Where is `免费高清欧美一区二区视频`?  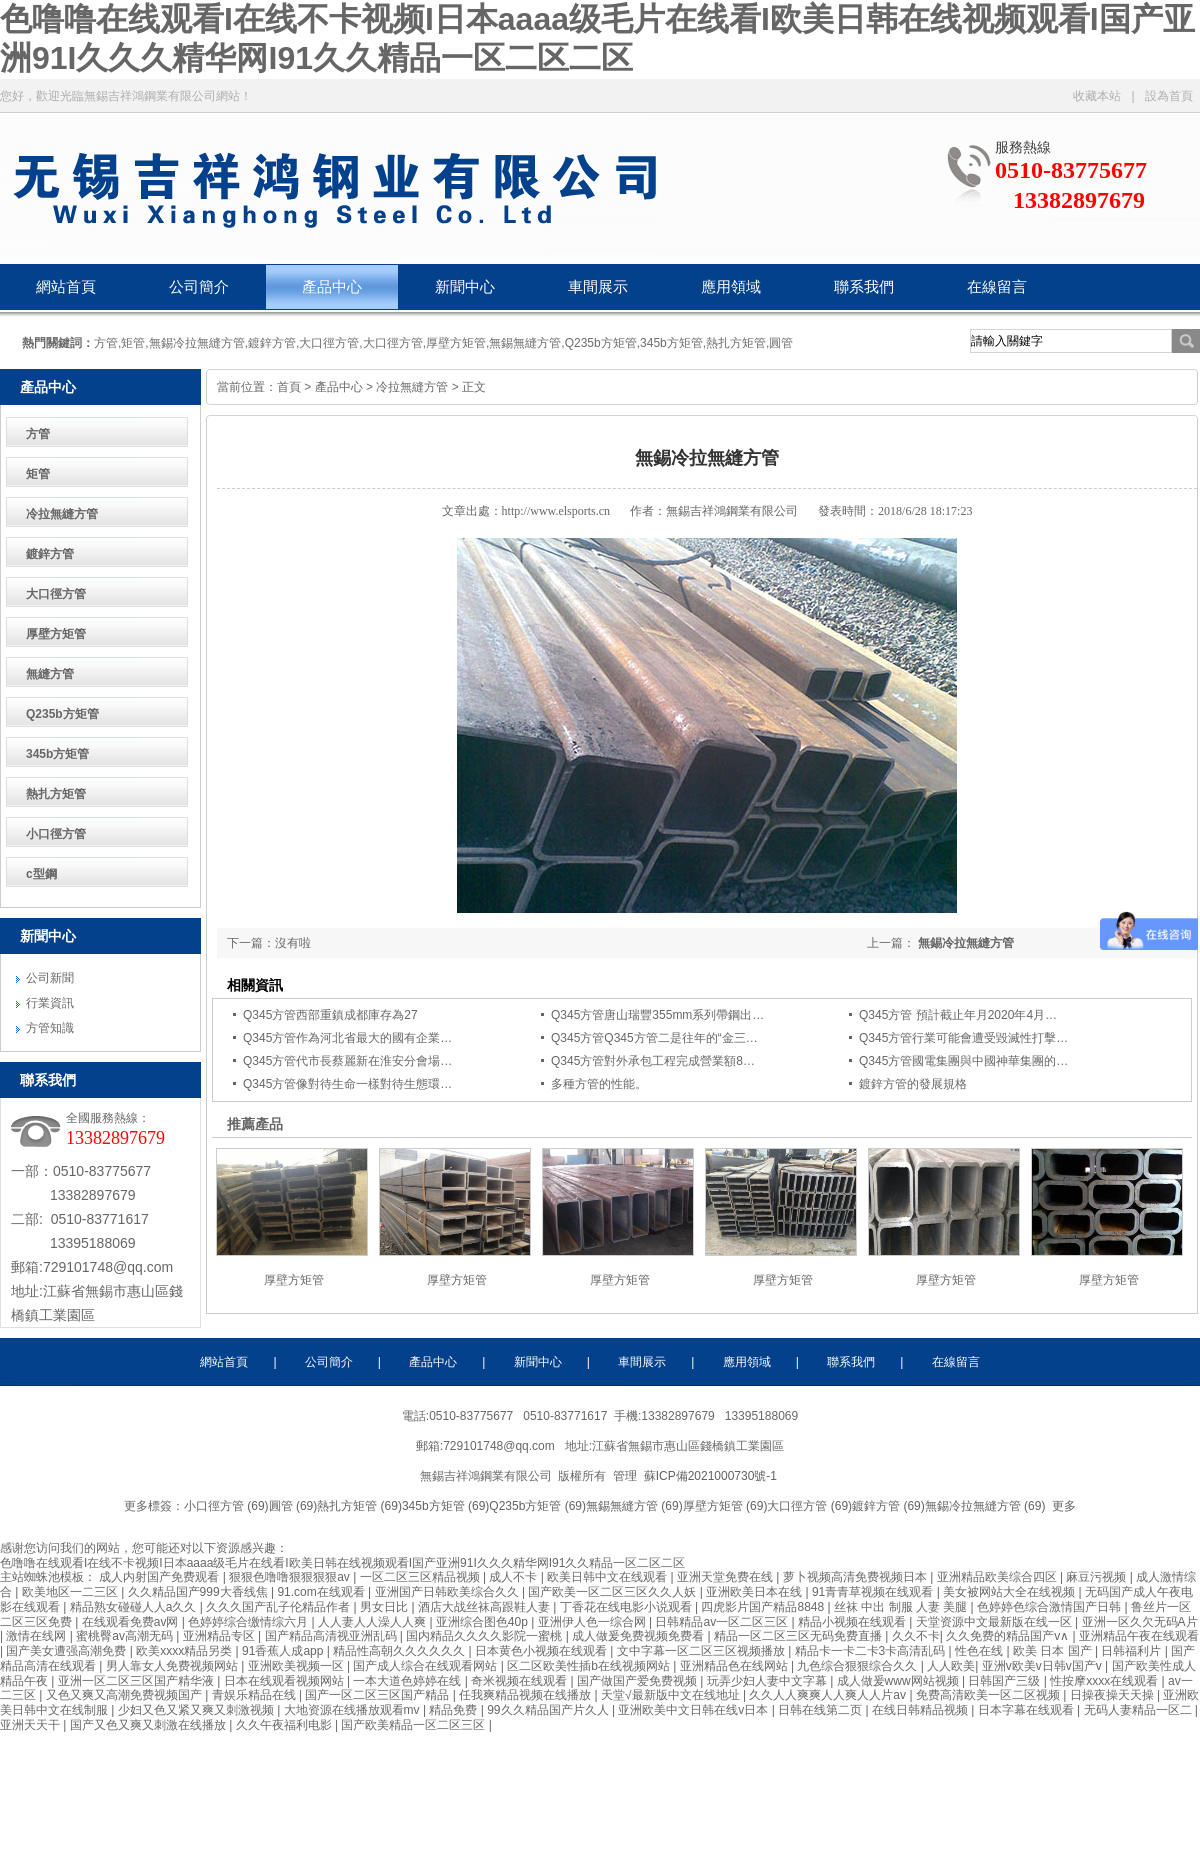 免费高清欧美一区二区视频 is located at coordinates (989, 1695).